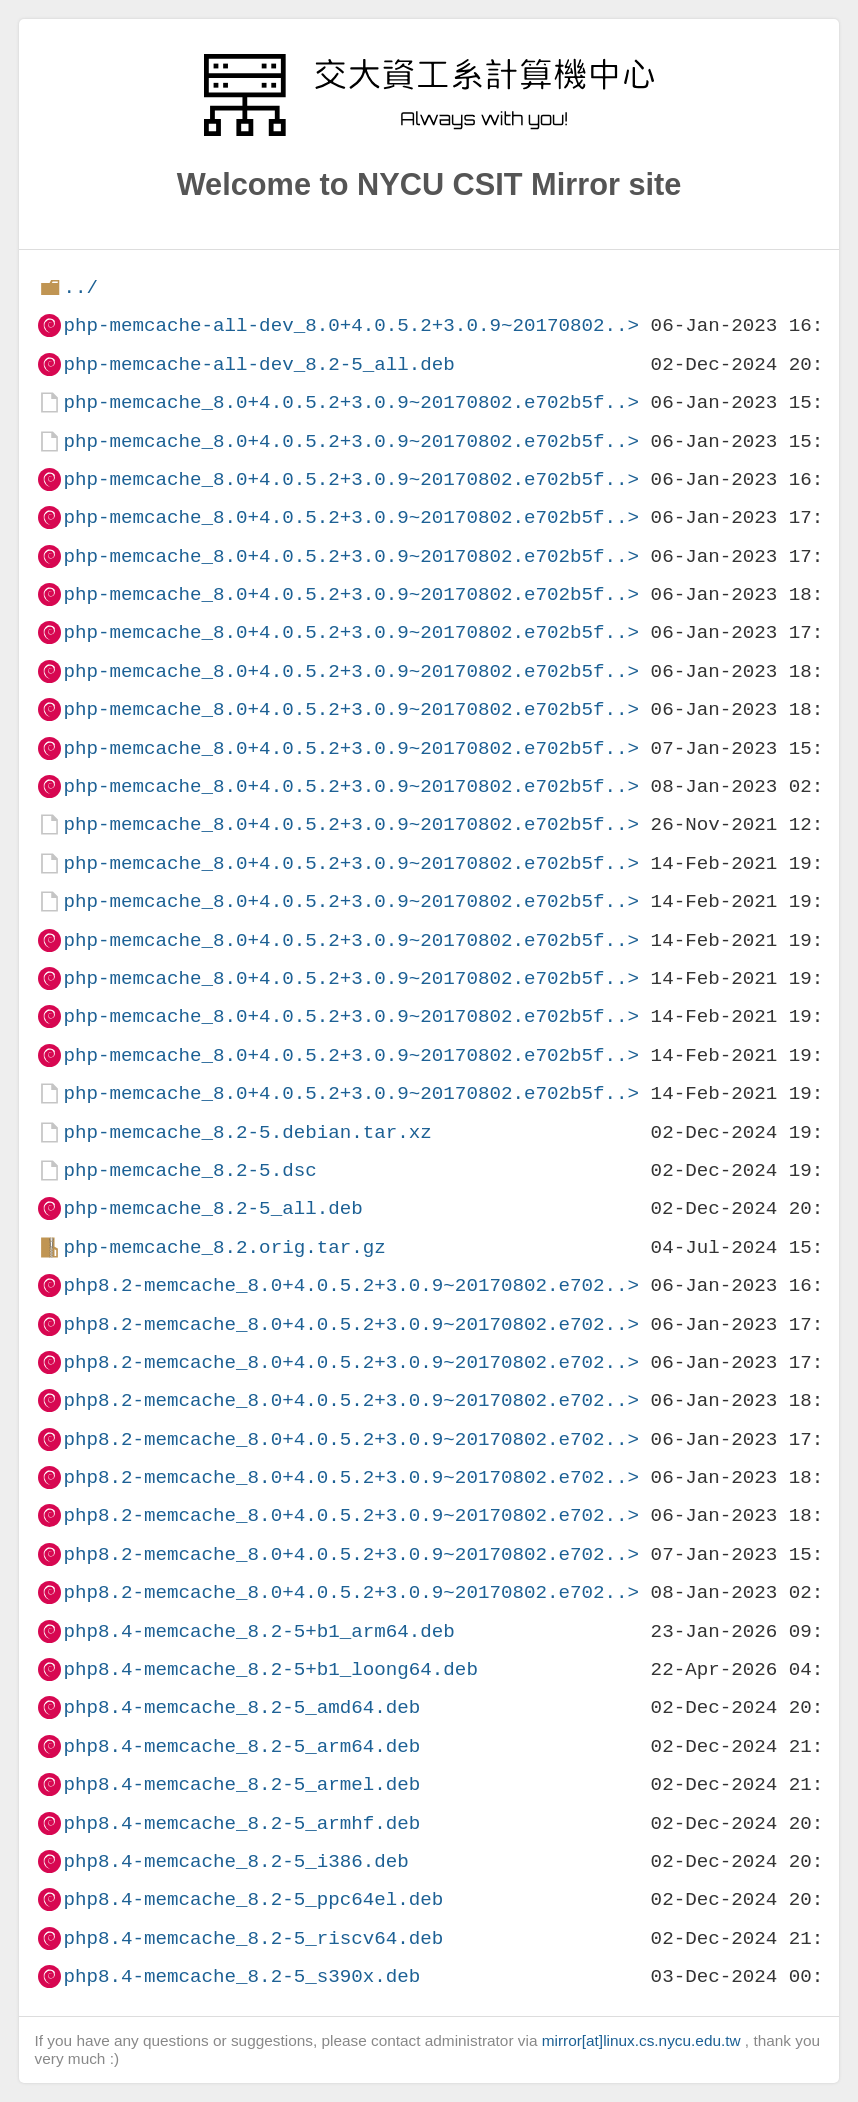 Image resolution: width=858 pixels, height=2102 pixels. What do you see at coordinates (80, 287) in the screenshot?
I see `../` at bounding box center [80, 287].